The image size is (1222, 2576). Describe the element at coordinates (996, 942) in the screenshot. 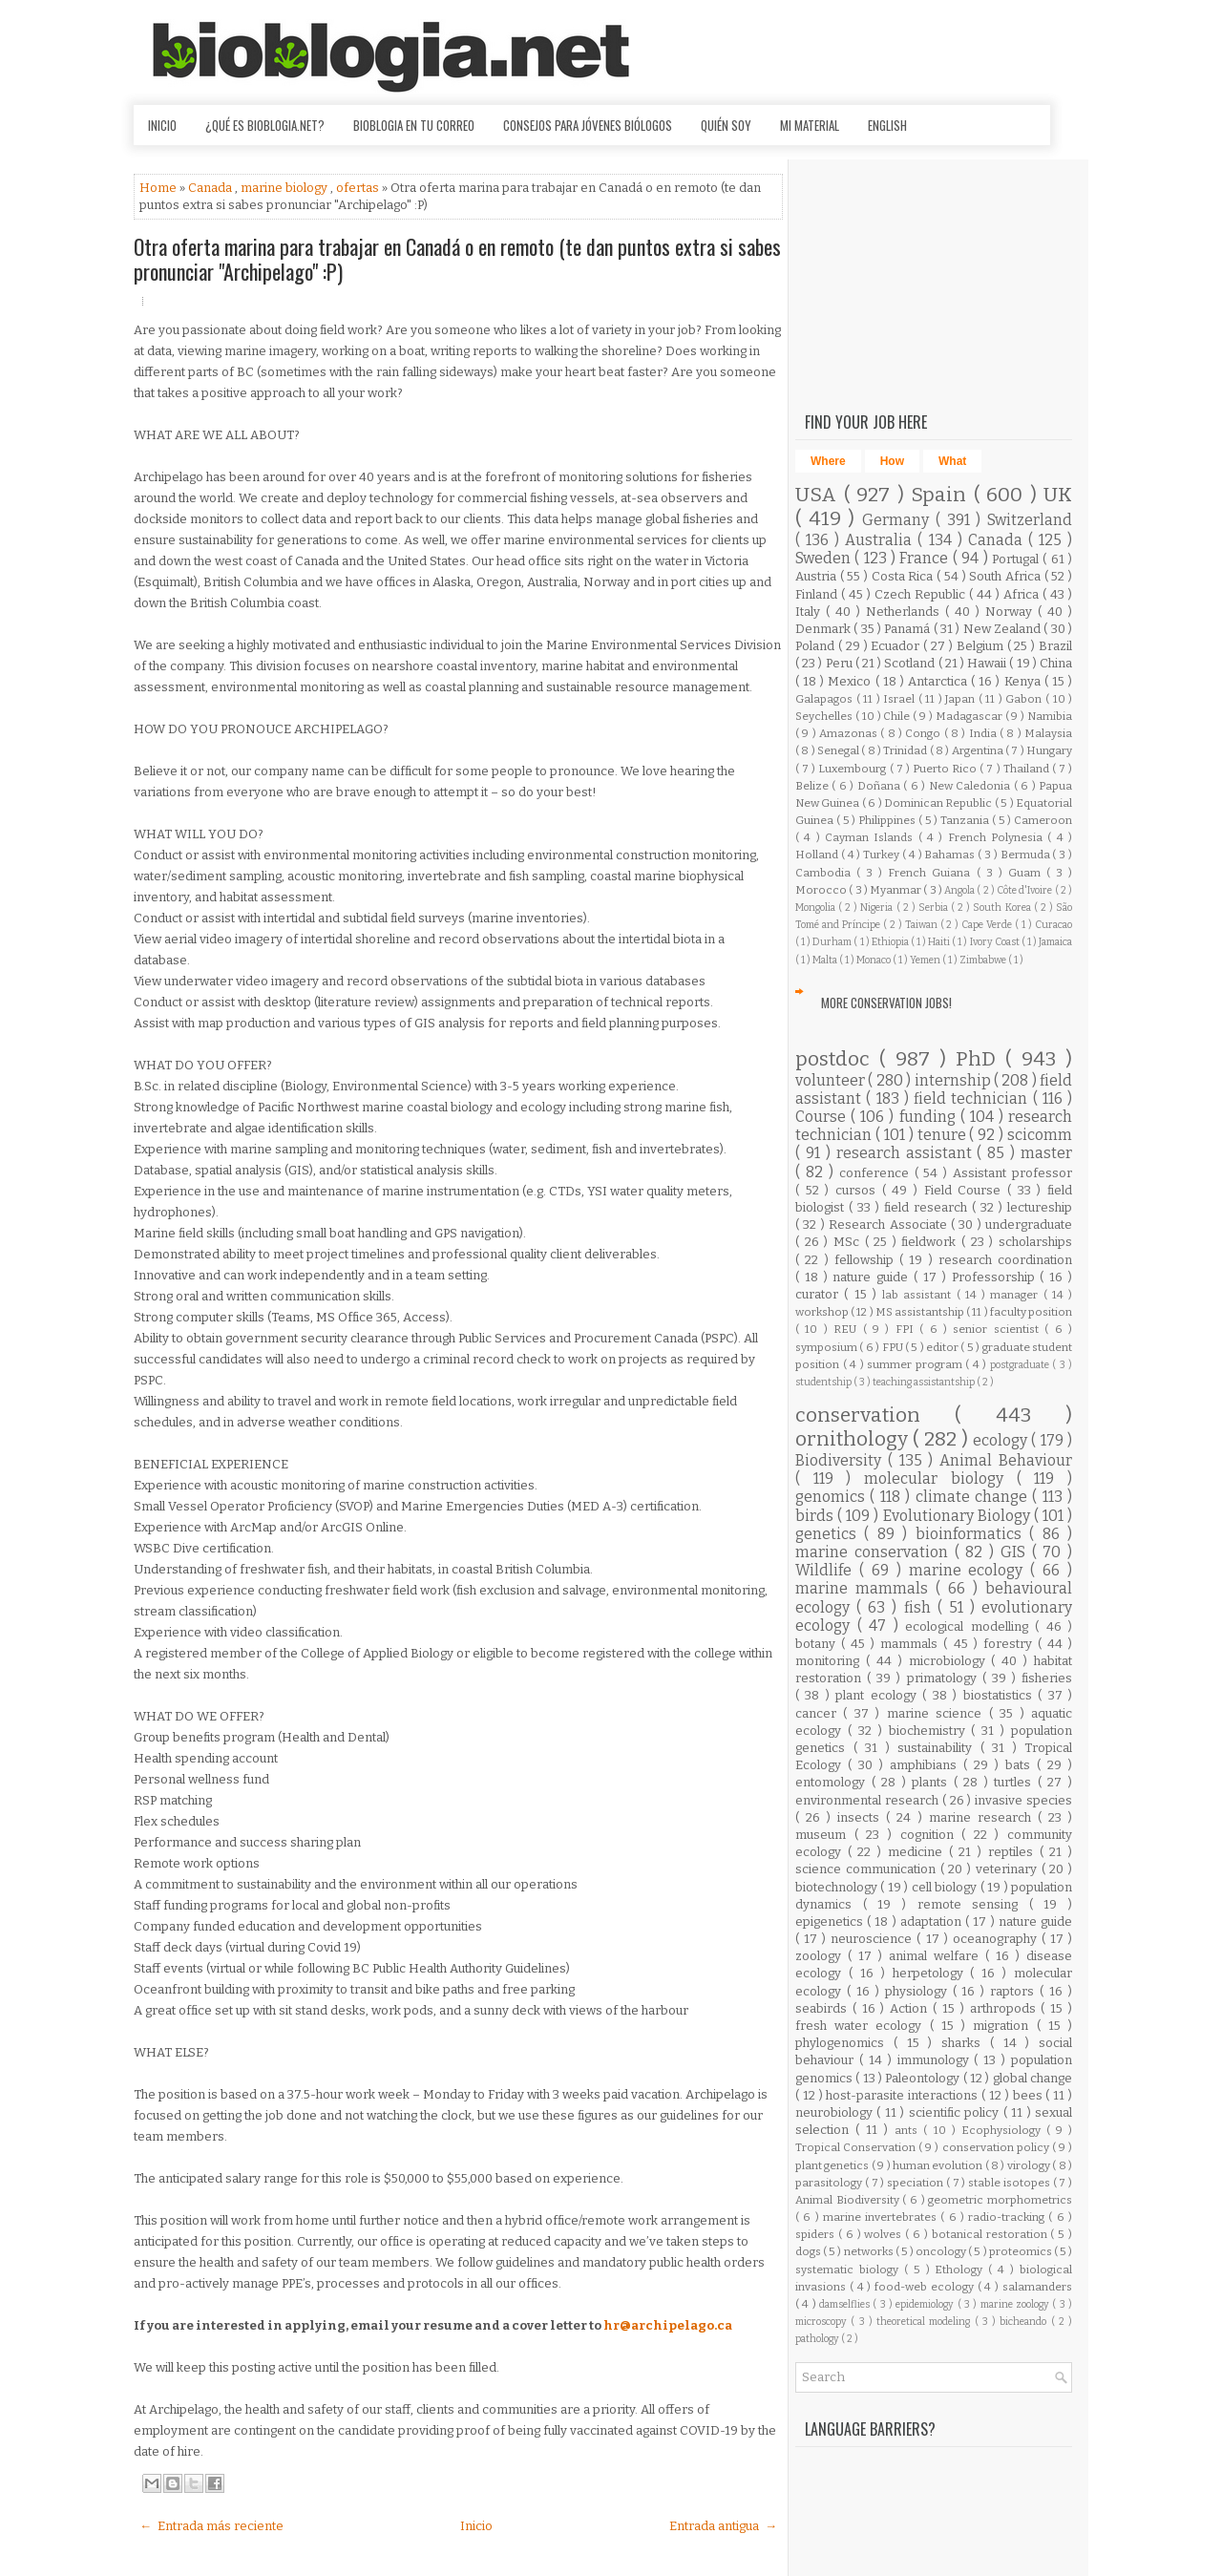

I see `Ivory Coast` at that location.